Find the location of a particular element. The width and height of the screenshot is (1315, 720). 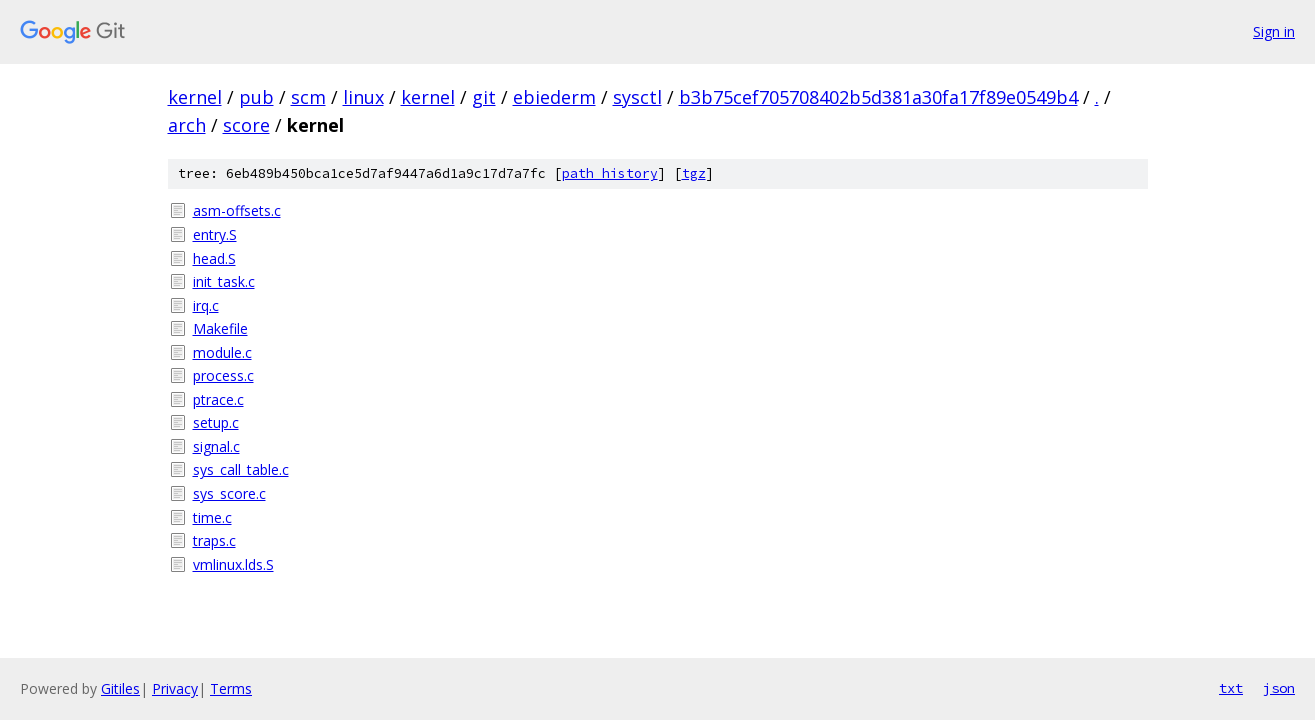

Gitiles is located at coordinates (120, 688).